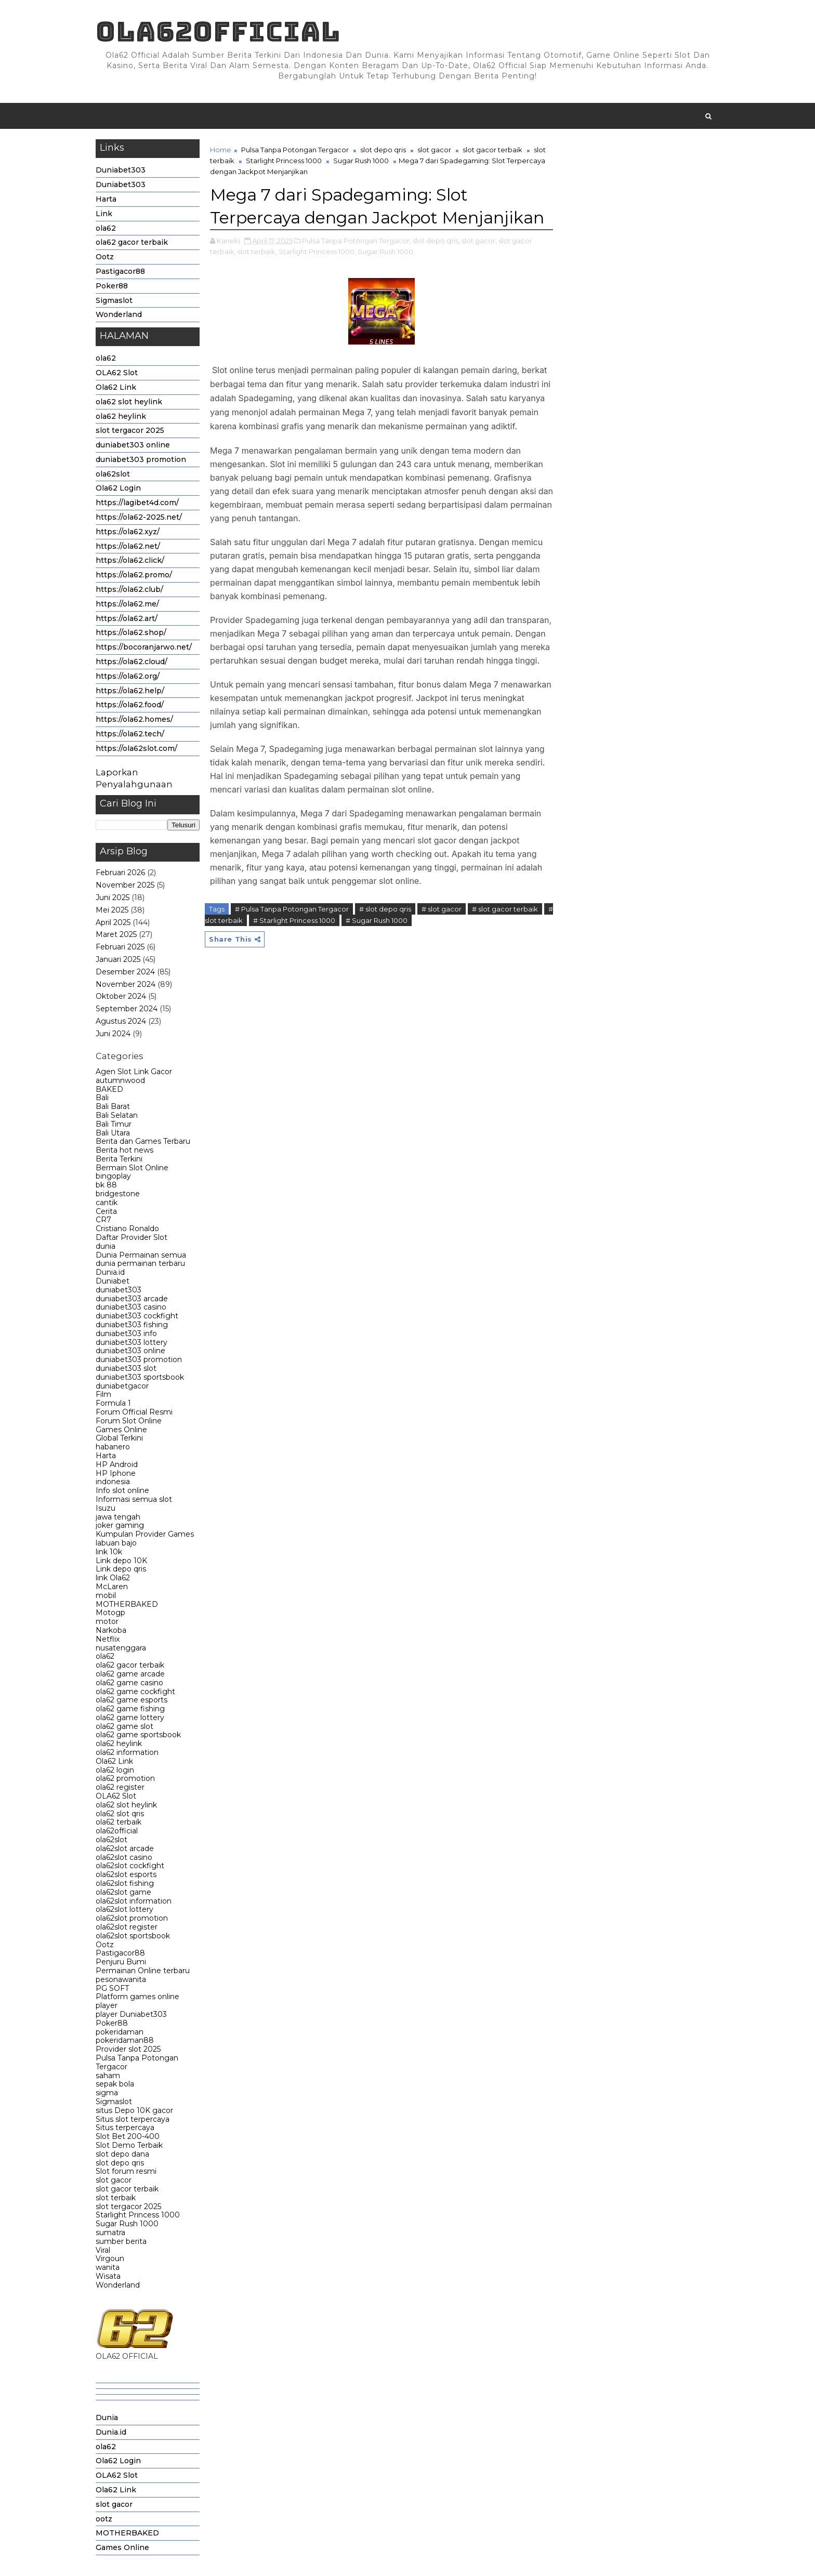 The height and width of the screenshot is (2576, 815). What do you see at coordinates (218, 31) in the screenshot?
I see `Ola62official` at bounding box center [218, 31].